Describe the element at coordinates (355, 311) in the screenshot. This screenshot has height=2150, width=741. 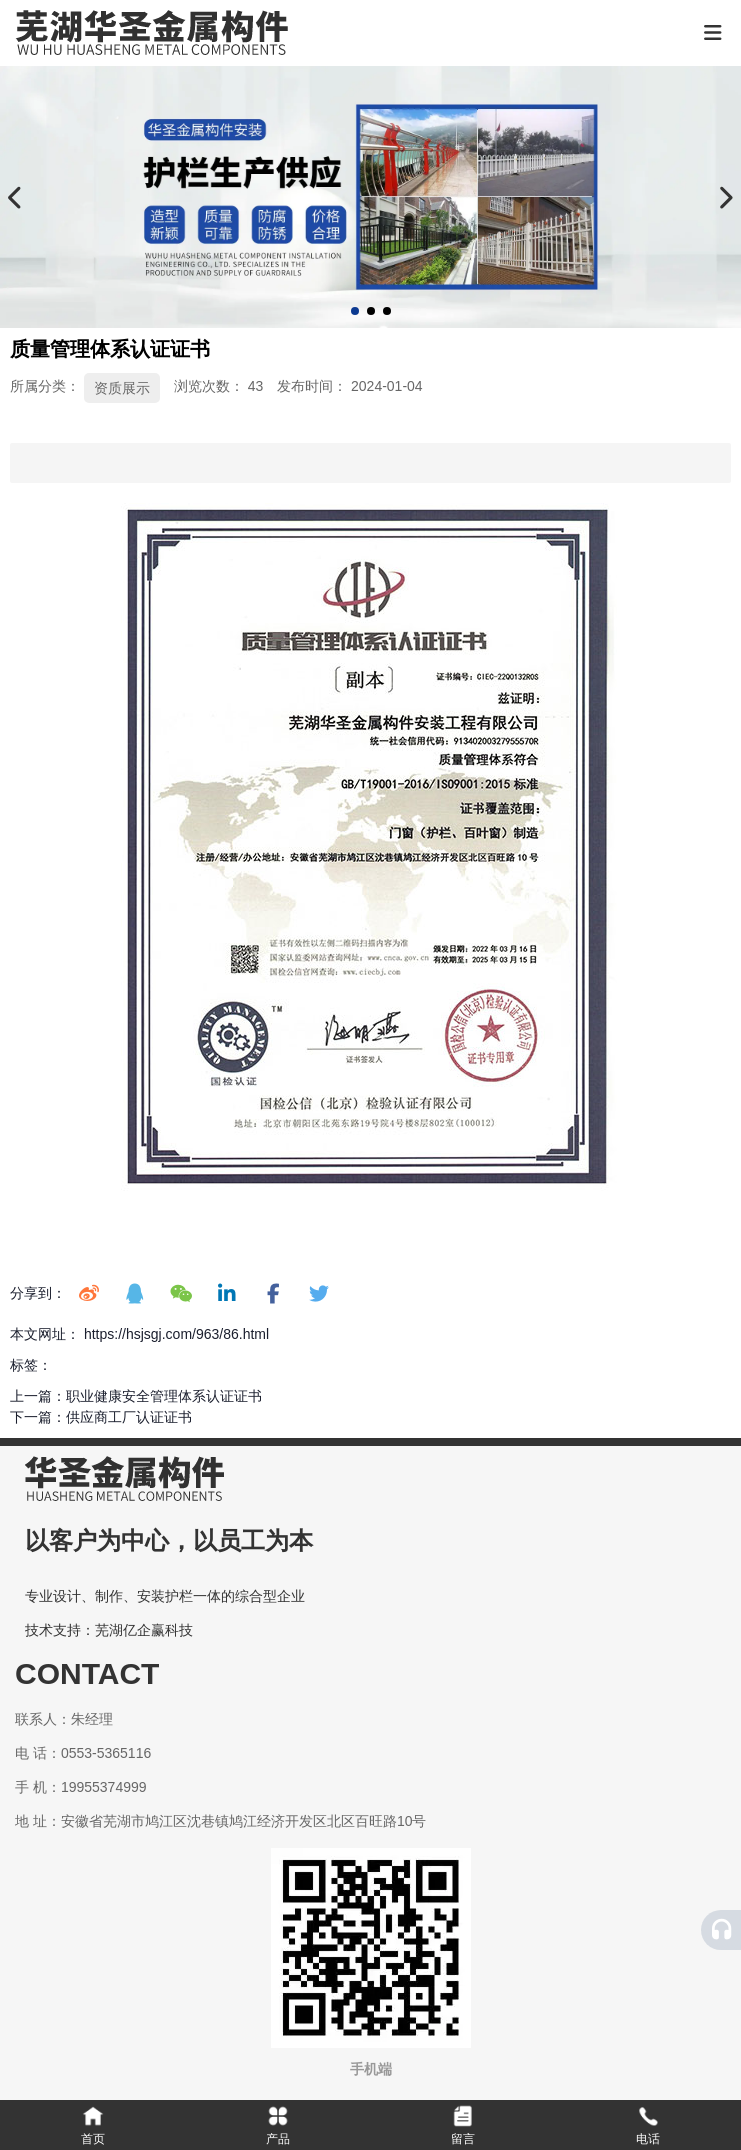
I see `[button]` at that location.